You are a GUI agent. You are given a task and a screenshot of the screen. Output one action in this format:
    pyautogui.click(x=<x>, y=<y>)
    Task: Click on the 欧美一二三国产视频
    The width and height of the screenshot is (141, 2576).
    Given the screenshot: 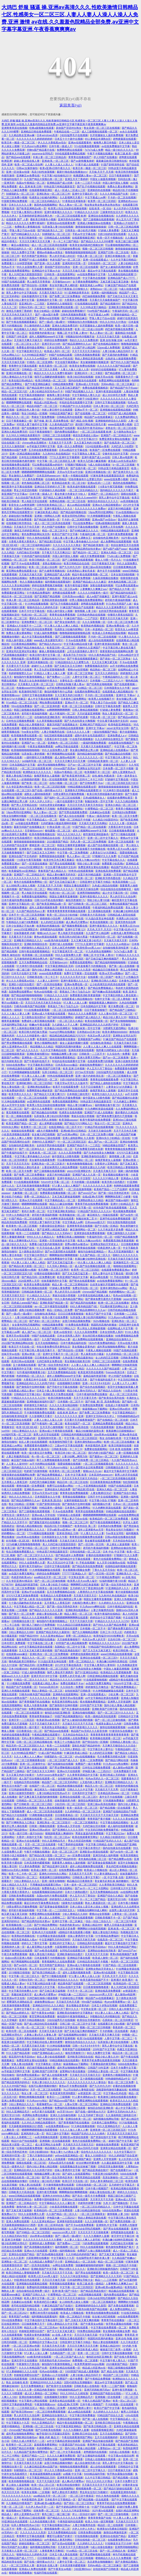 What is the action you would take?
    pyautogui.click(x=113, y=2386)
    